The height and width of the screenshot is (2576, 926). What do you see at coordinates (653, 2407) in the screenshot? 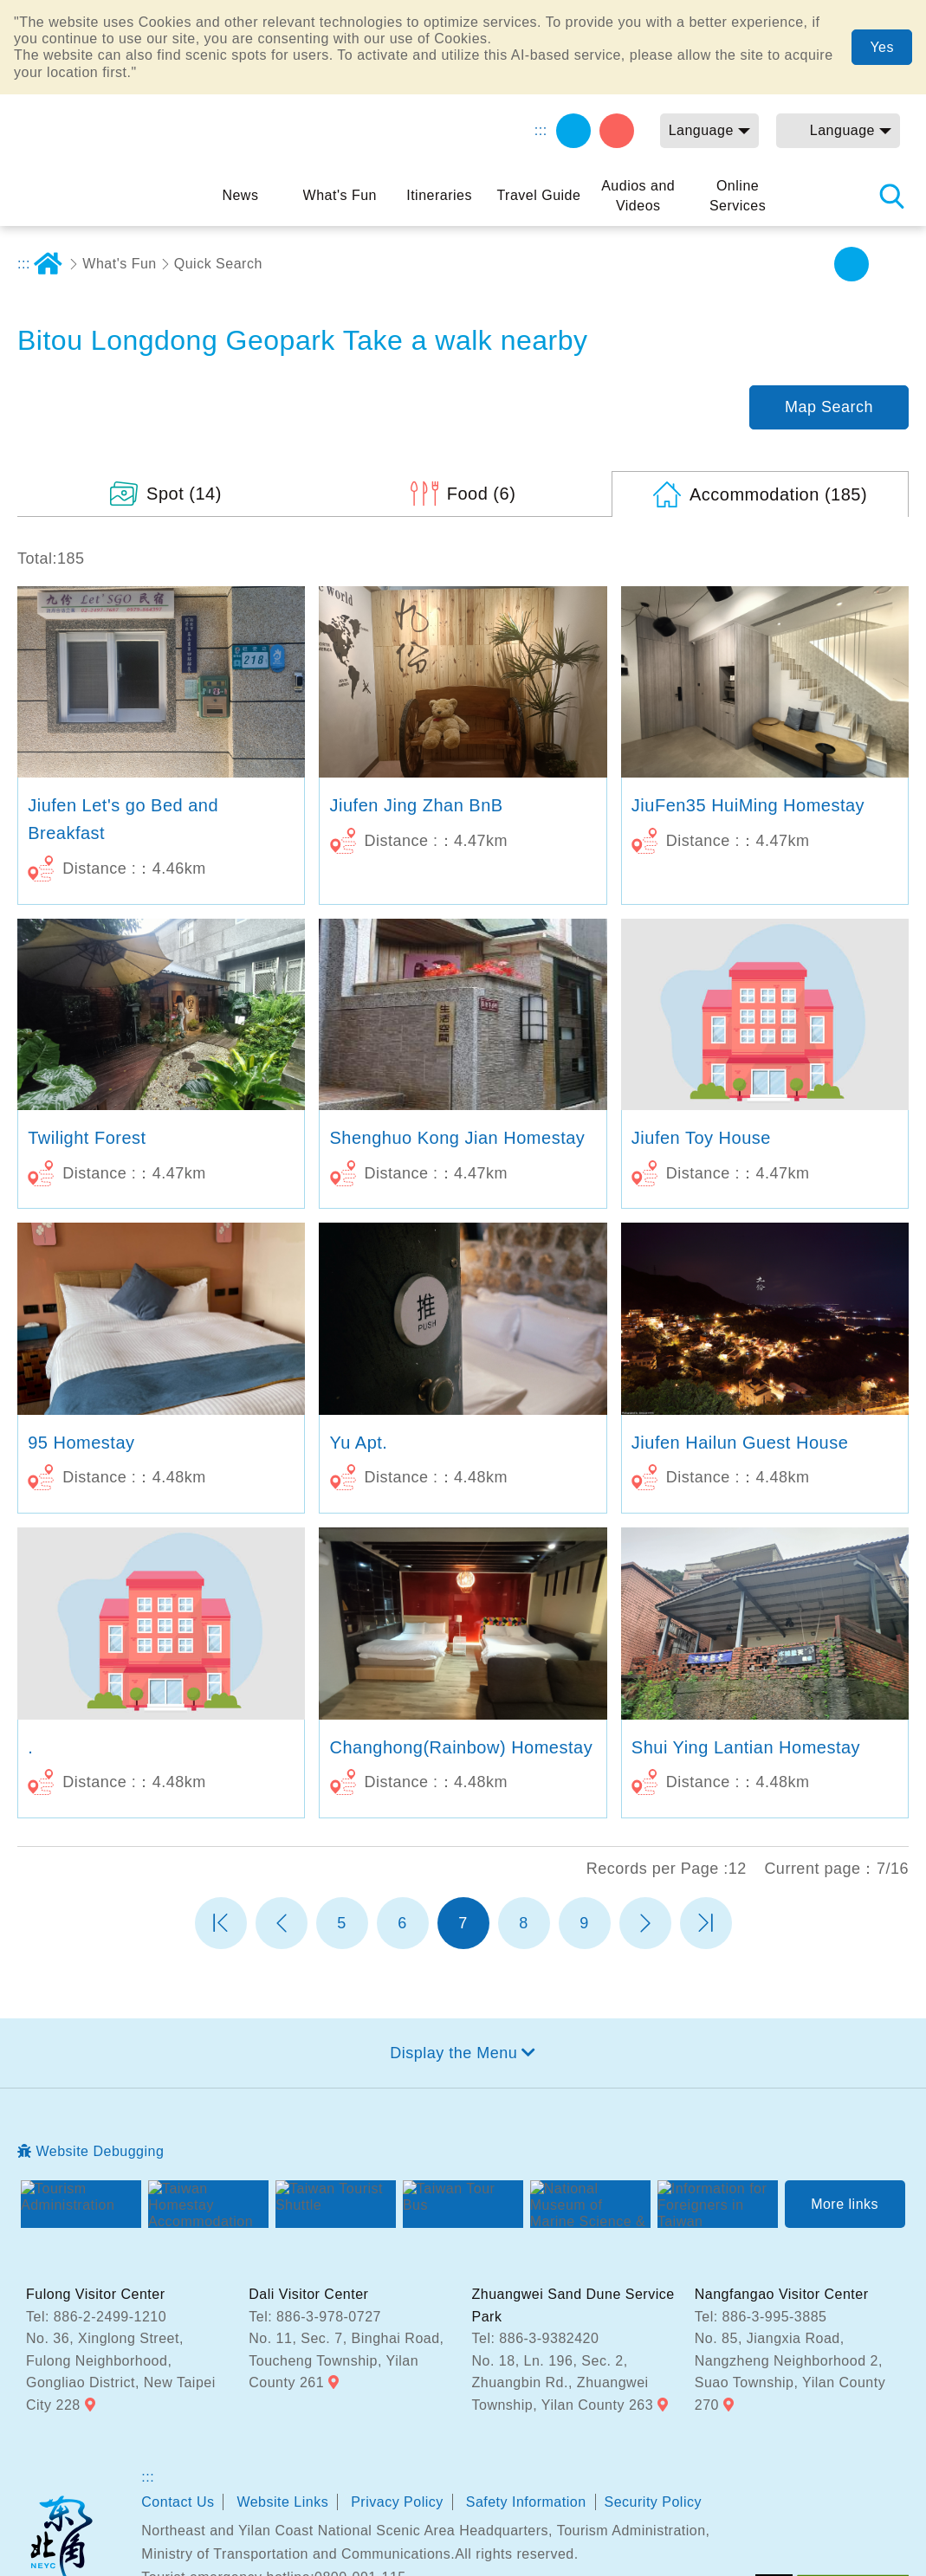
I see `Security Policy` at bounding box center [653, 2407].